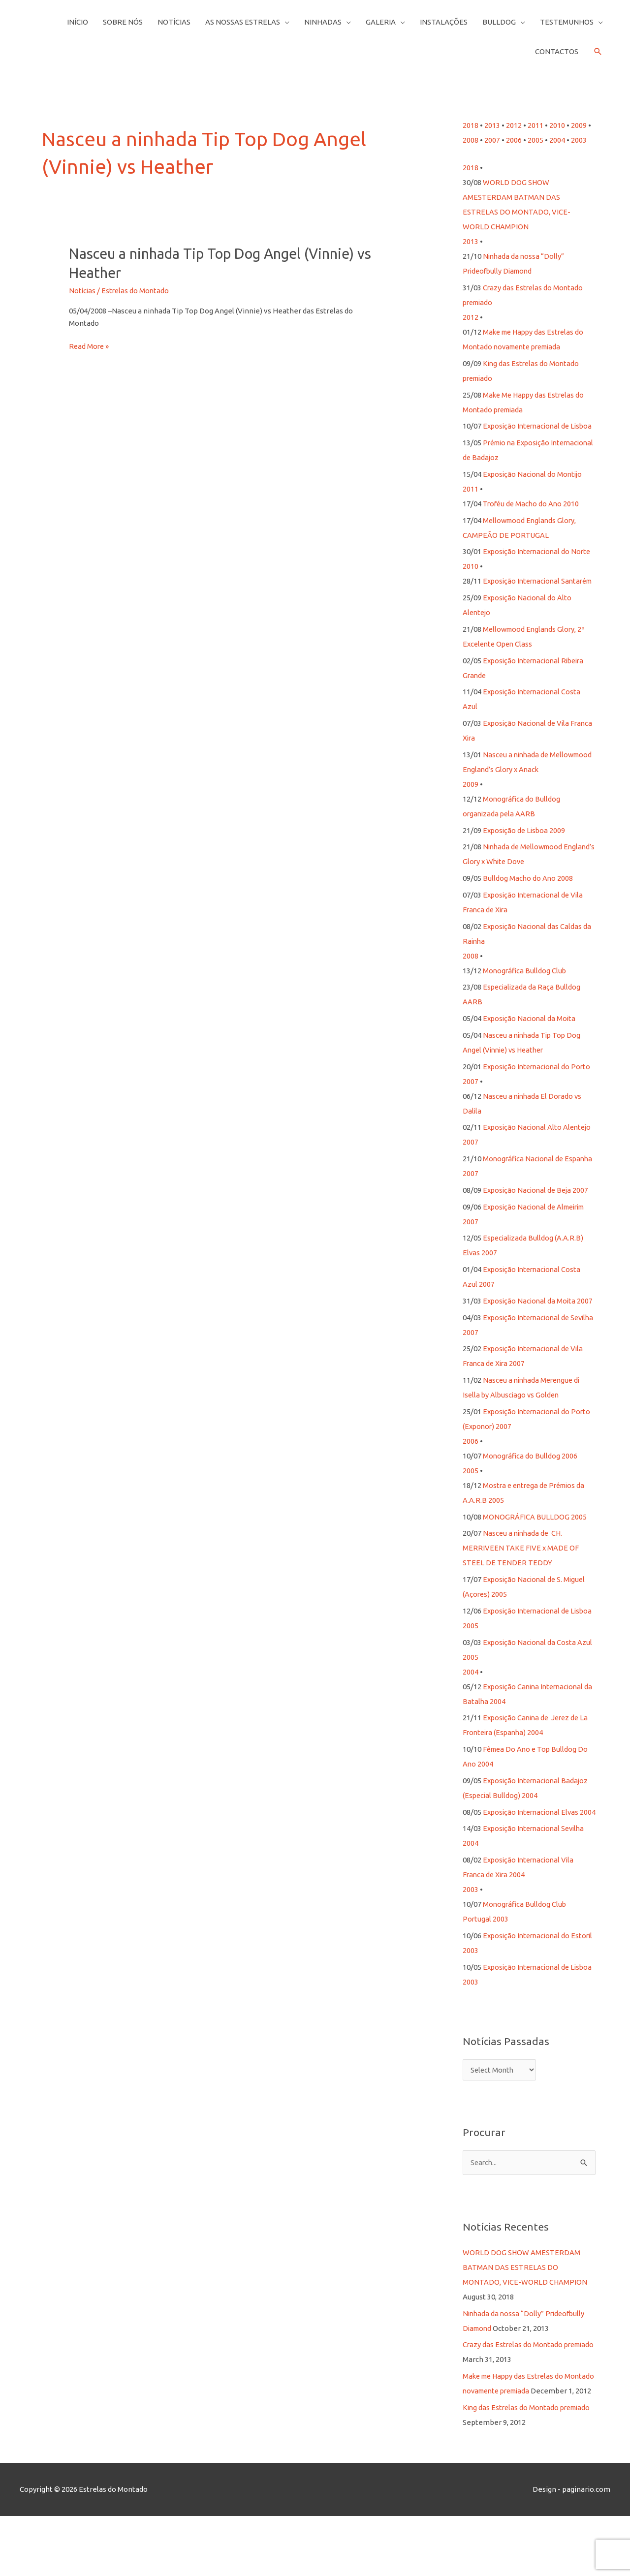 This screenshot has width=630, height=2576. I want to click on Exposição de Lisboa 2009, so click(525, 860).